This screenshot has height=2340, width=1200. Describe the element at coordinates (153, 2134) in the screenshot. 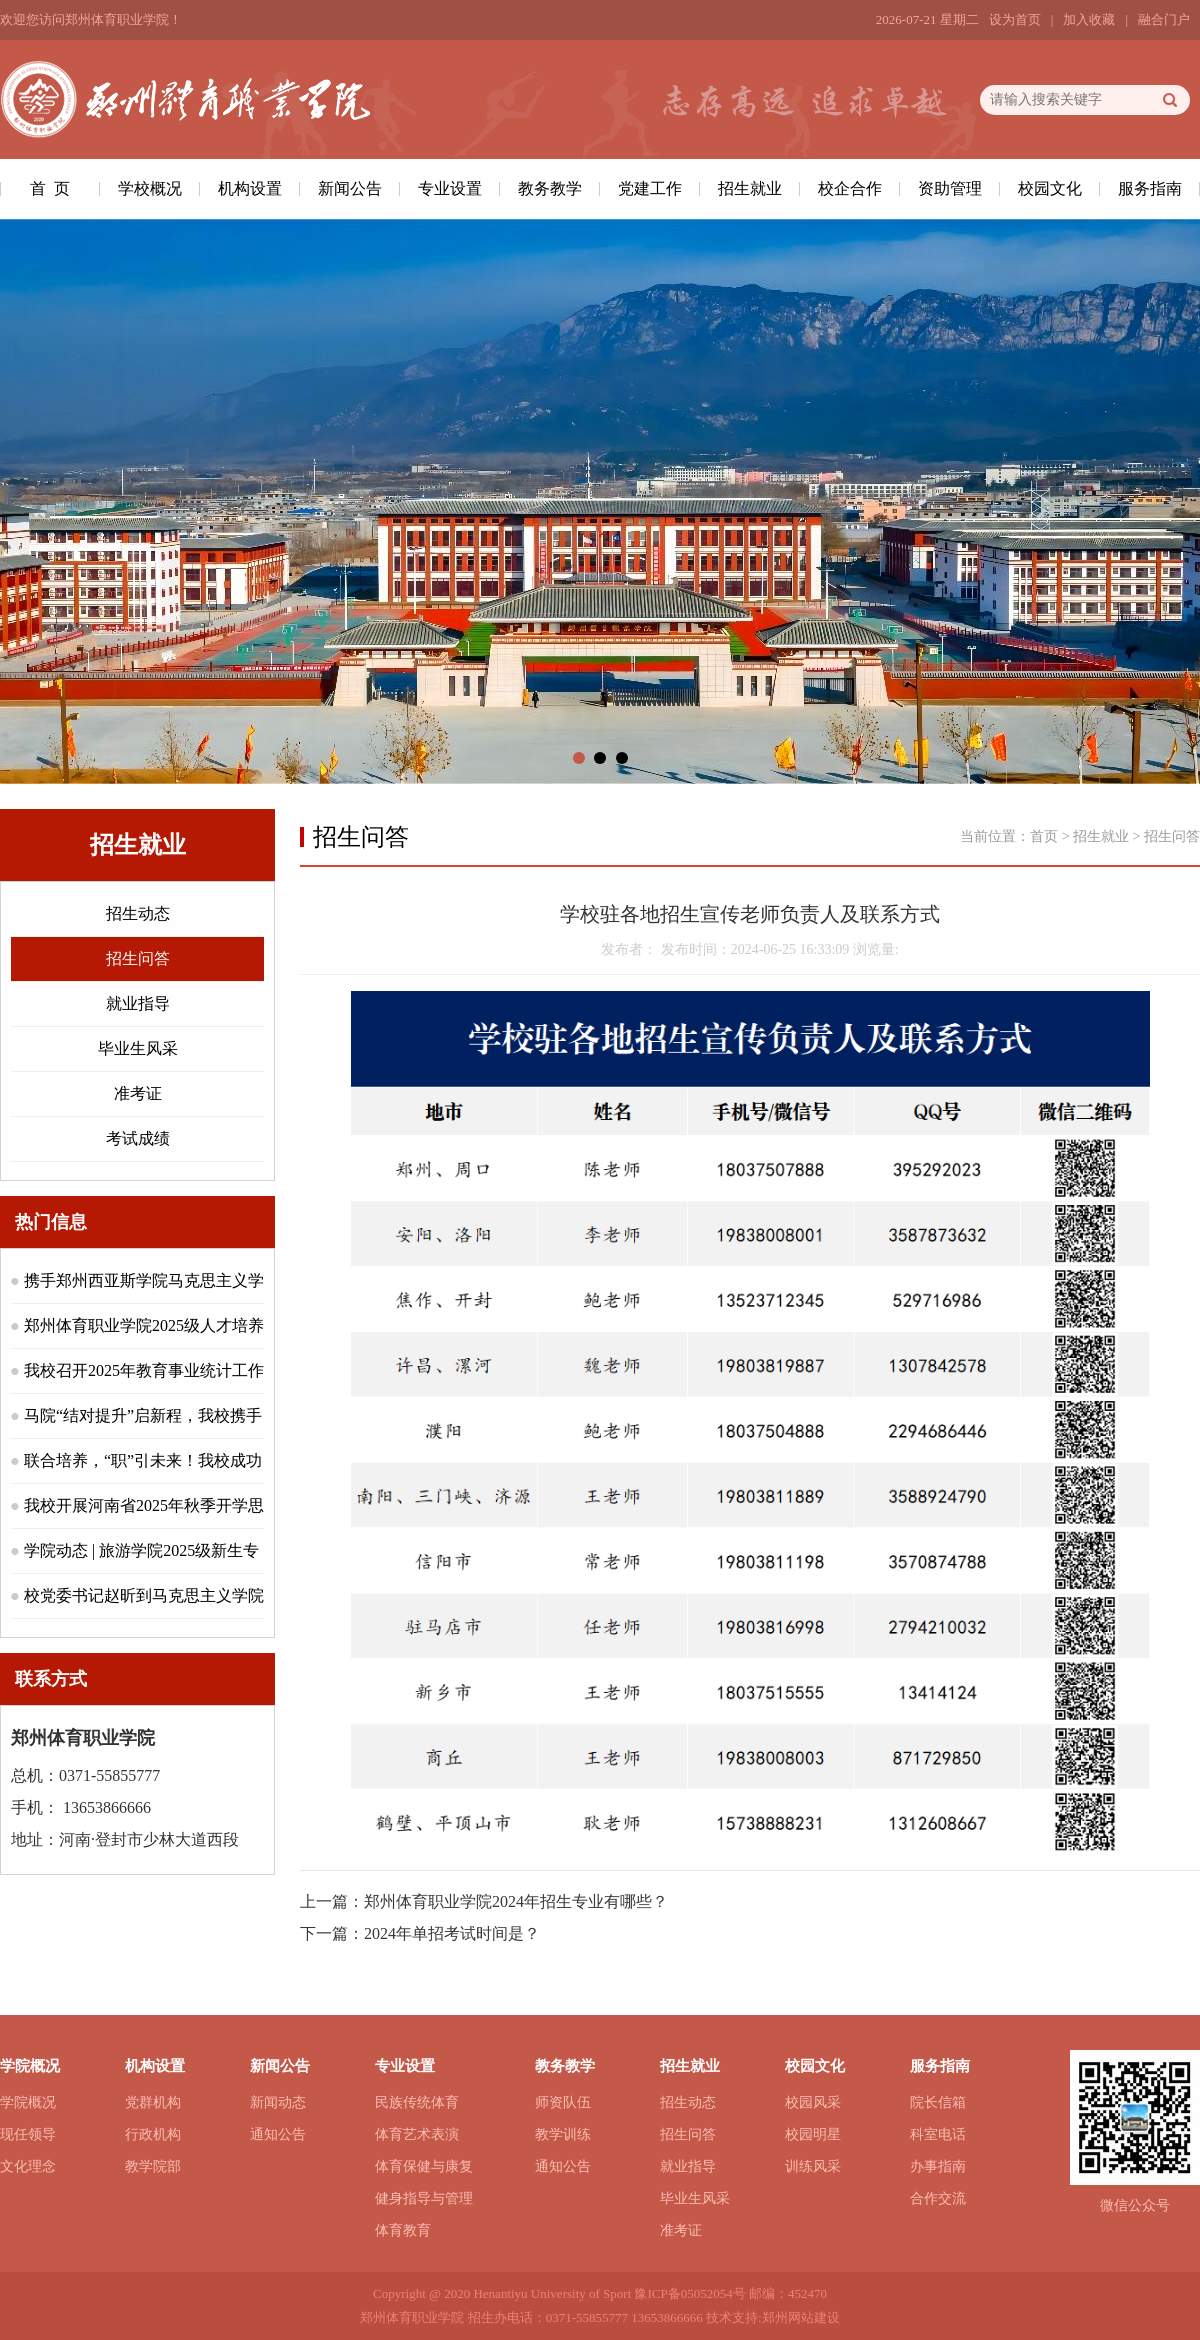

I see `行政机构` at that location.